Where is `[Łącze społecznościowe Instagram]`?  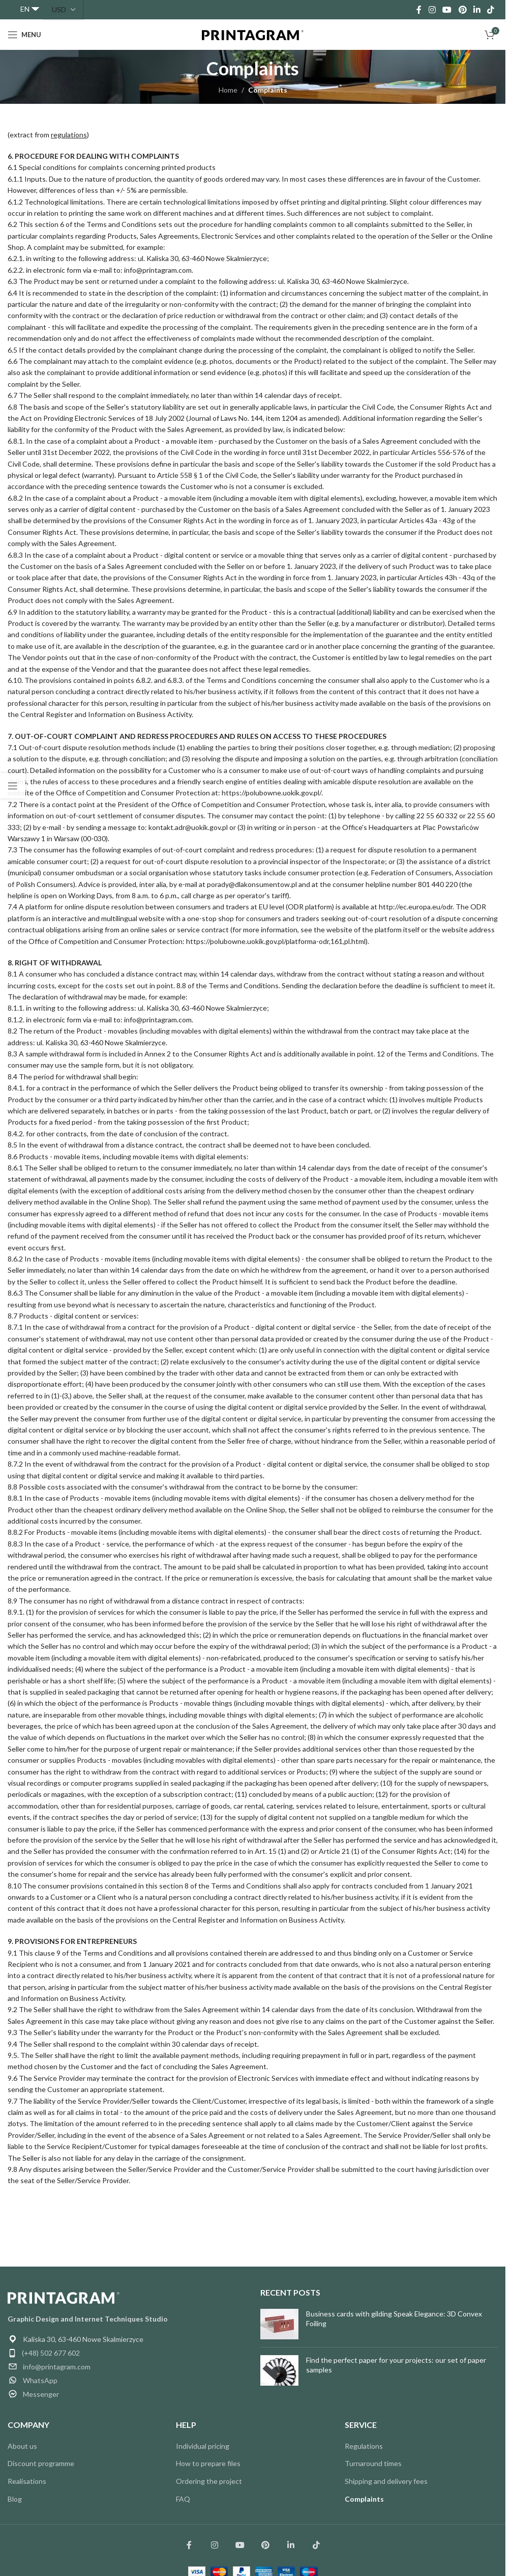 [Łącze społecznościowe Instagram] is located at coordinates (214, 2545).